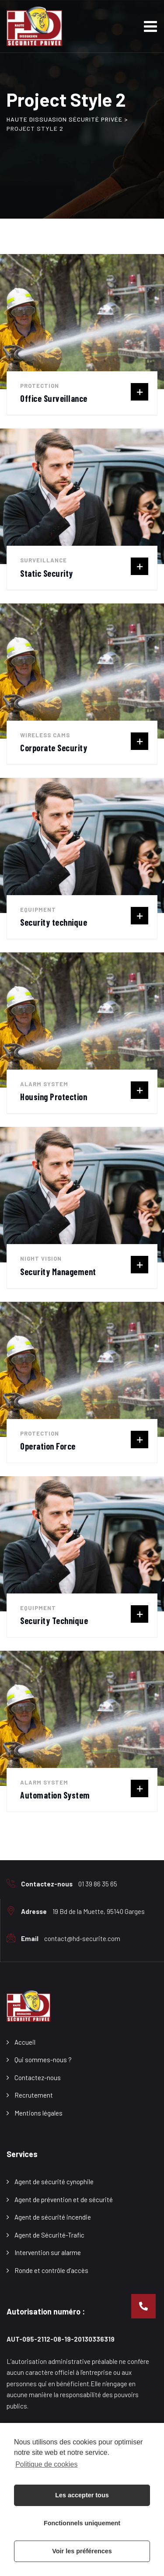 The image size is (164, 2576). Describe the element at coordinates (45, 735) in the screenshot. I see `Wireless cams` at that location.